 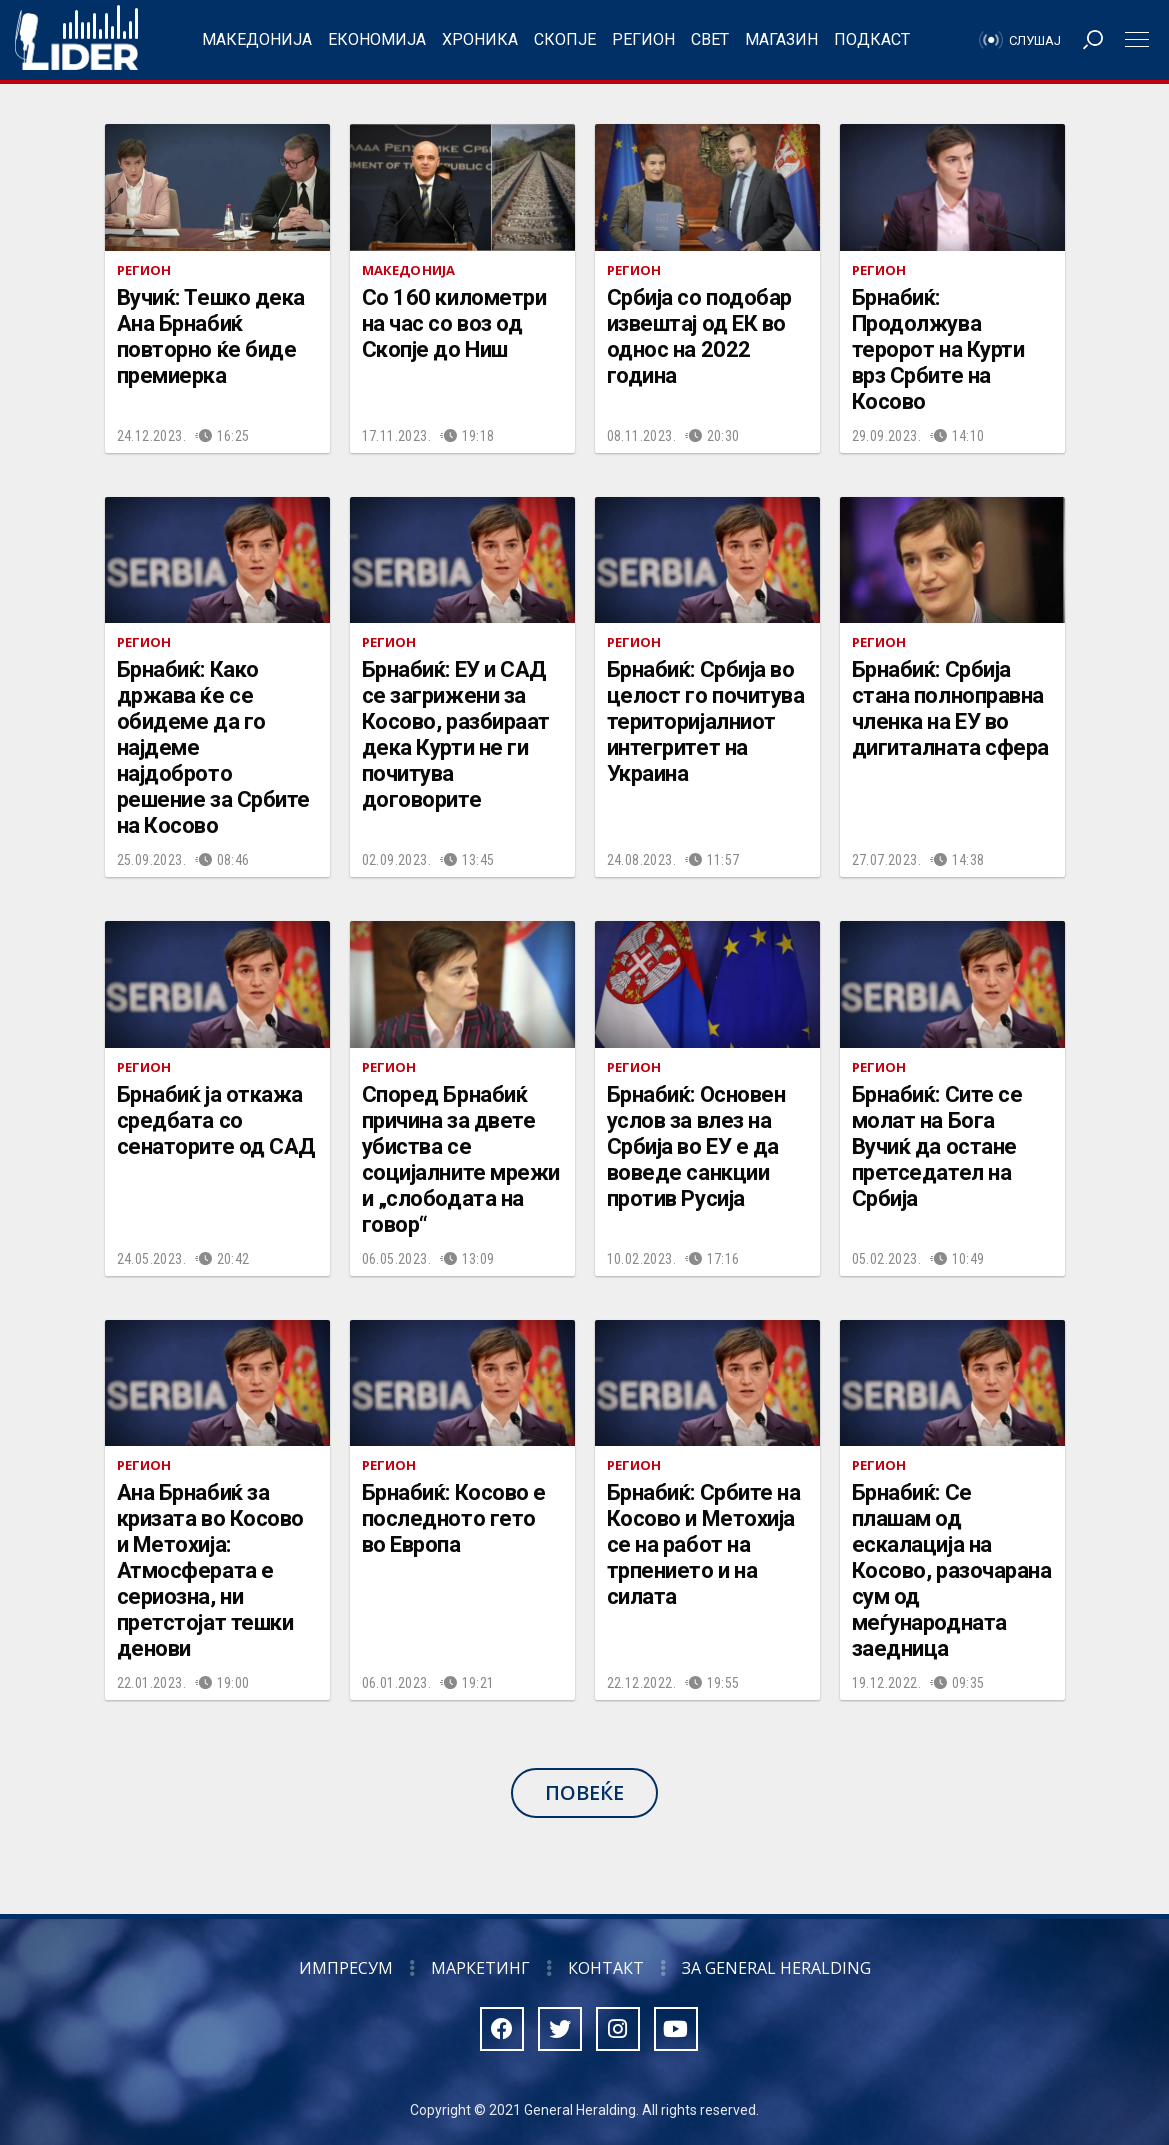 What do you see at coordinates (872, 39) in the screenshot?
I see `Подкаст` at bounding box center [872, 39].